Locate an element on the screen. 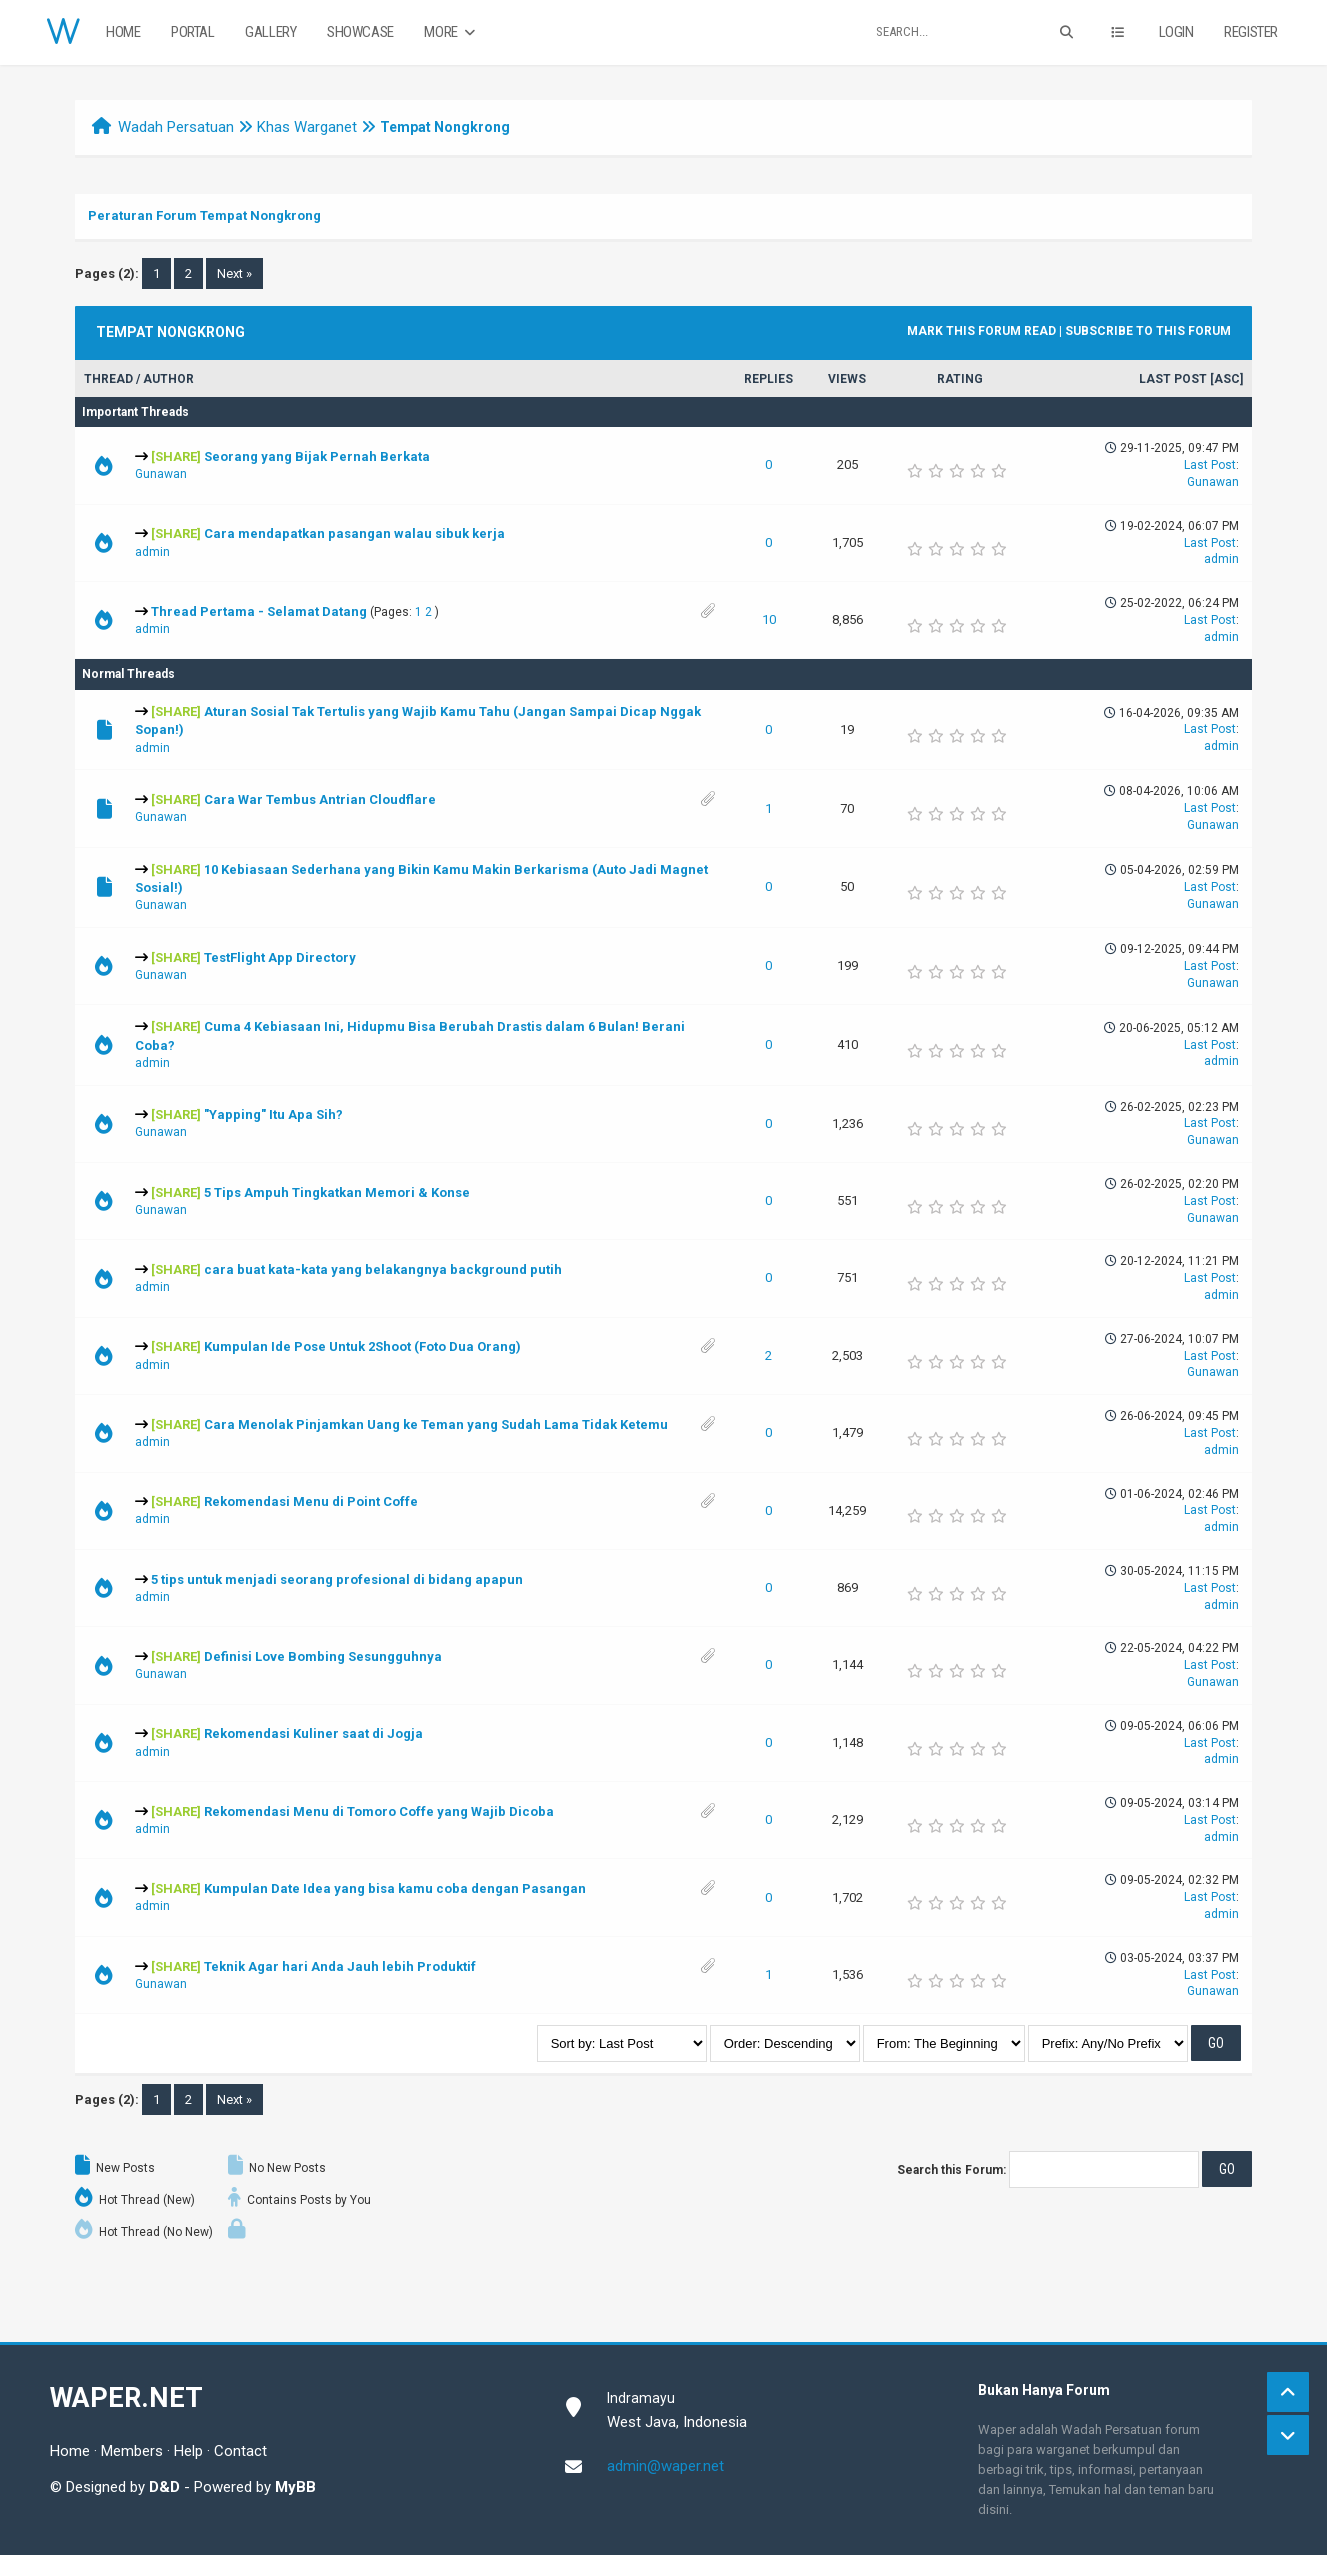 The width and height of the screenshot is (1327, 2555). Showcase is located at coordinates (360, 32).